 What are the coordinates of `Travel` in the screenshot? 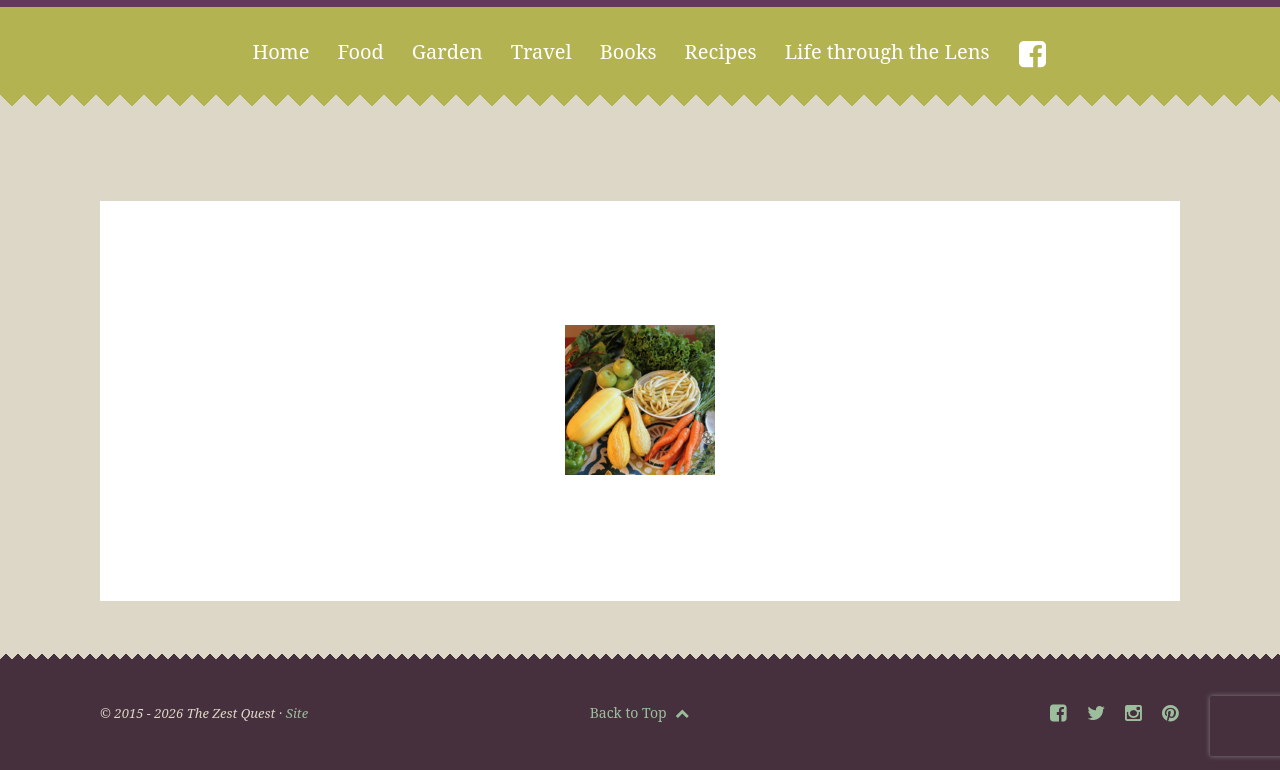 It's located at (541, 51).